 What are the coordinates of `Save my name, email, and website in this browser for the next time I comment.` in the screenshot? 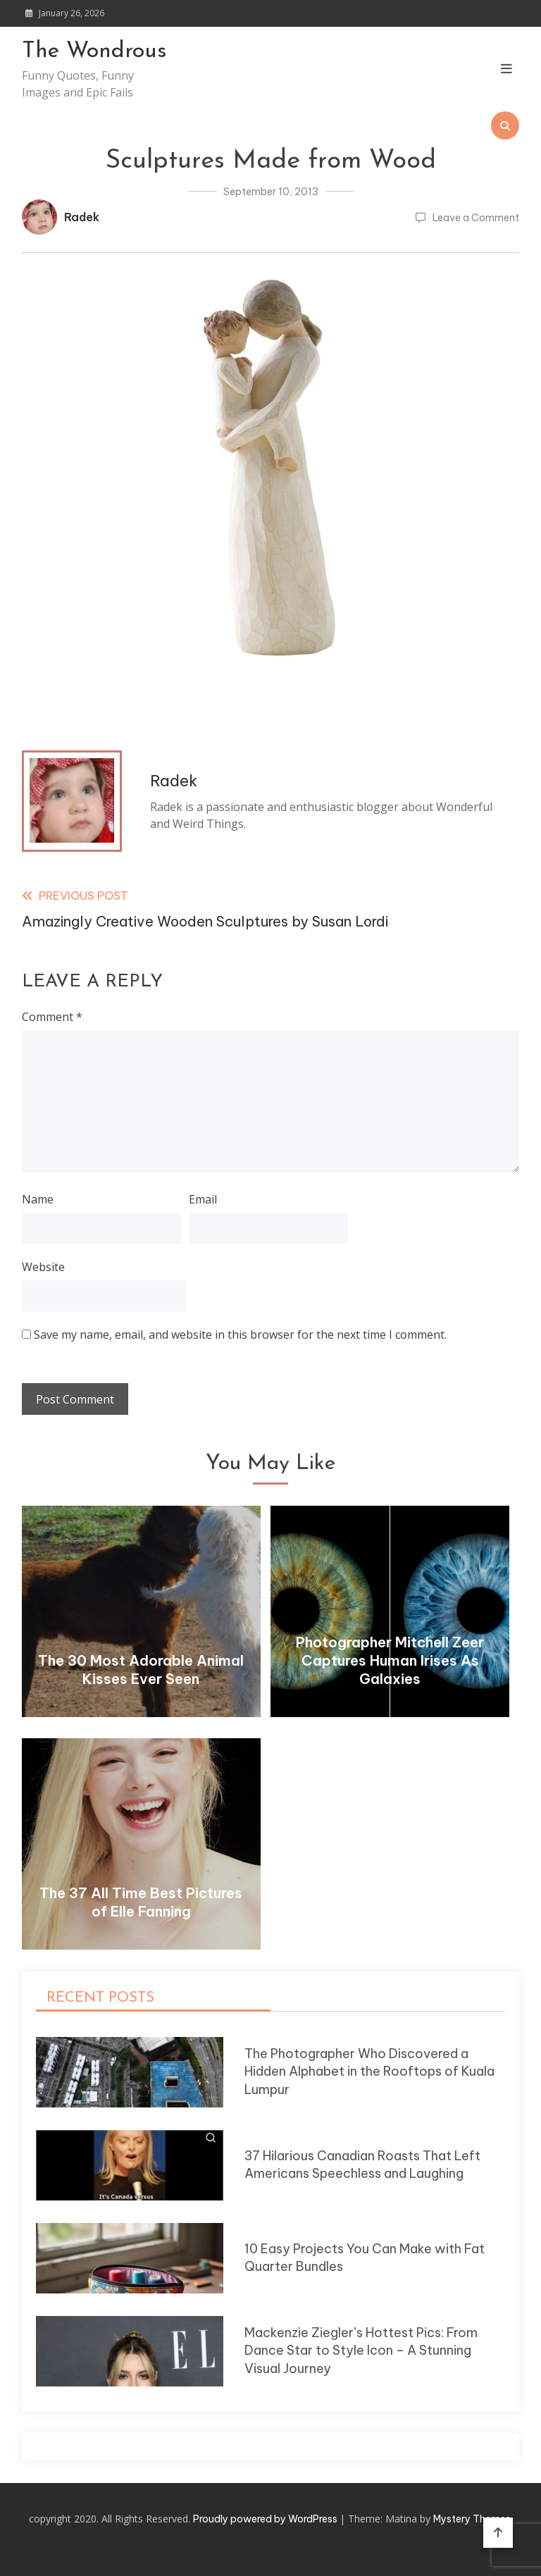 It's located at (240, 1334).